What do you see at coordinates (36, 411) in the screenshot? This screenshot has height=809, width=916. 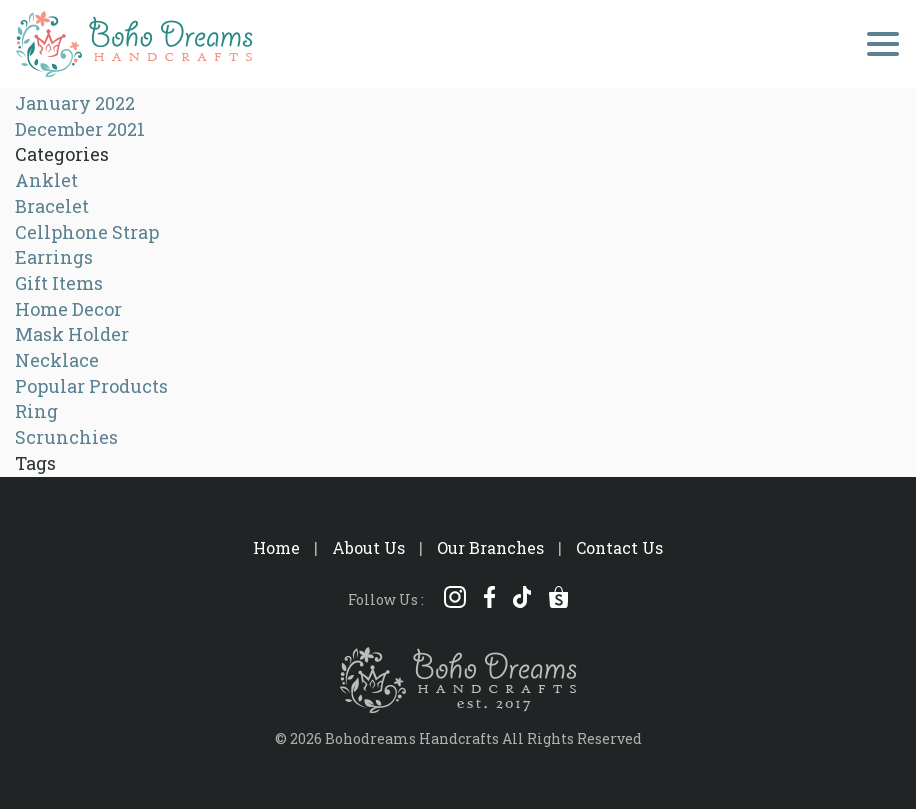 I see `Ring` at bounding box center [36, 411].